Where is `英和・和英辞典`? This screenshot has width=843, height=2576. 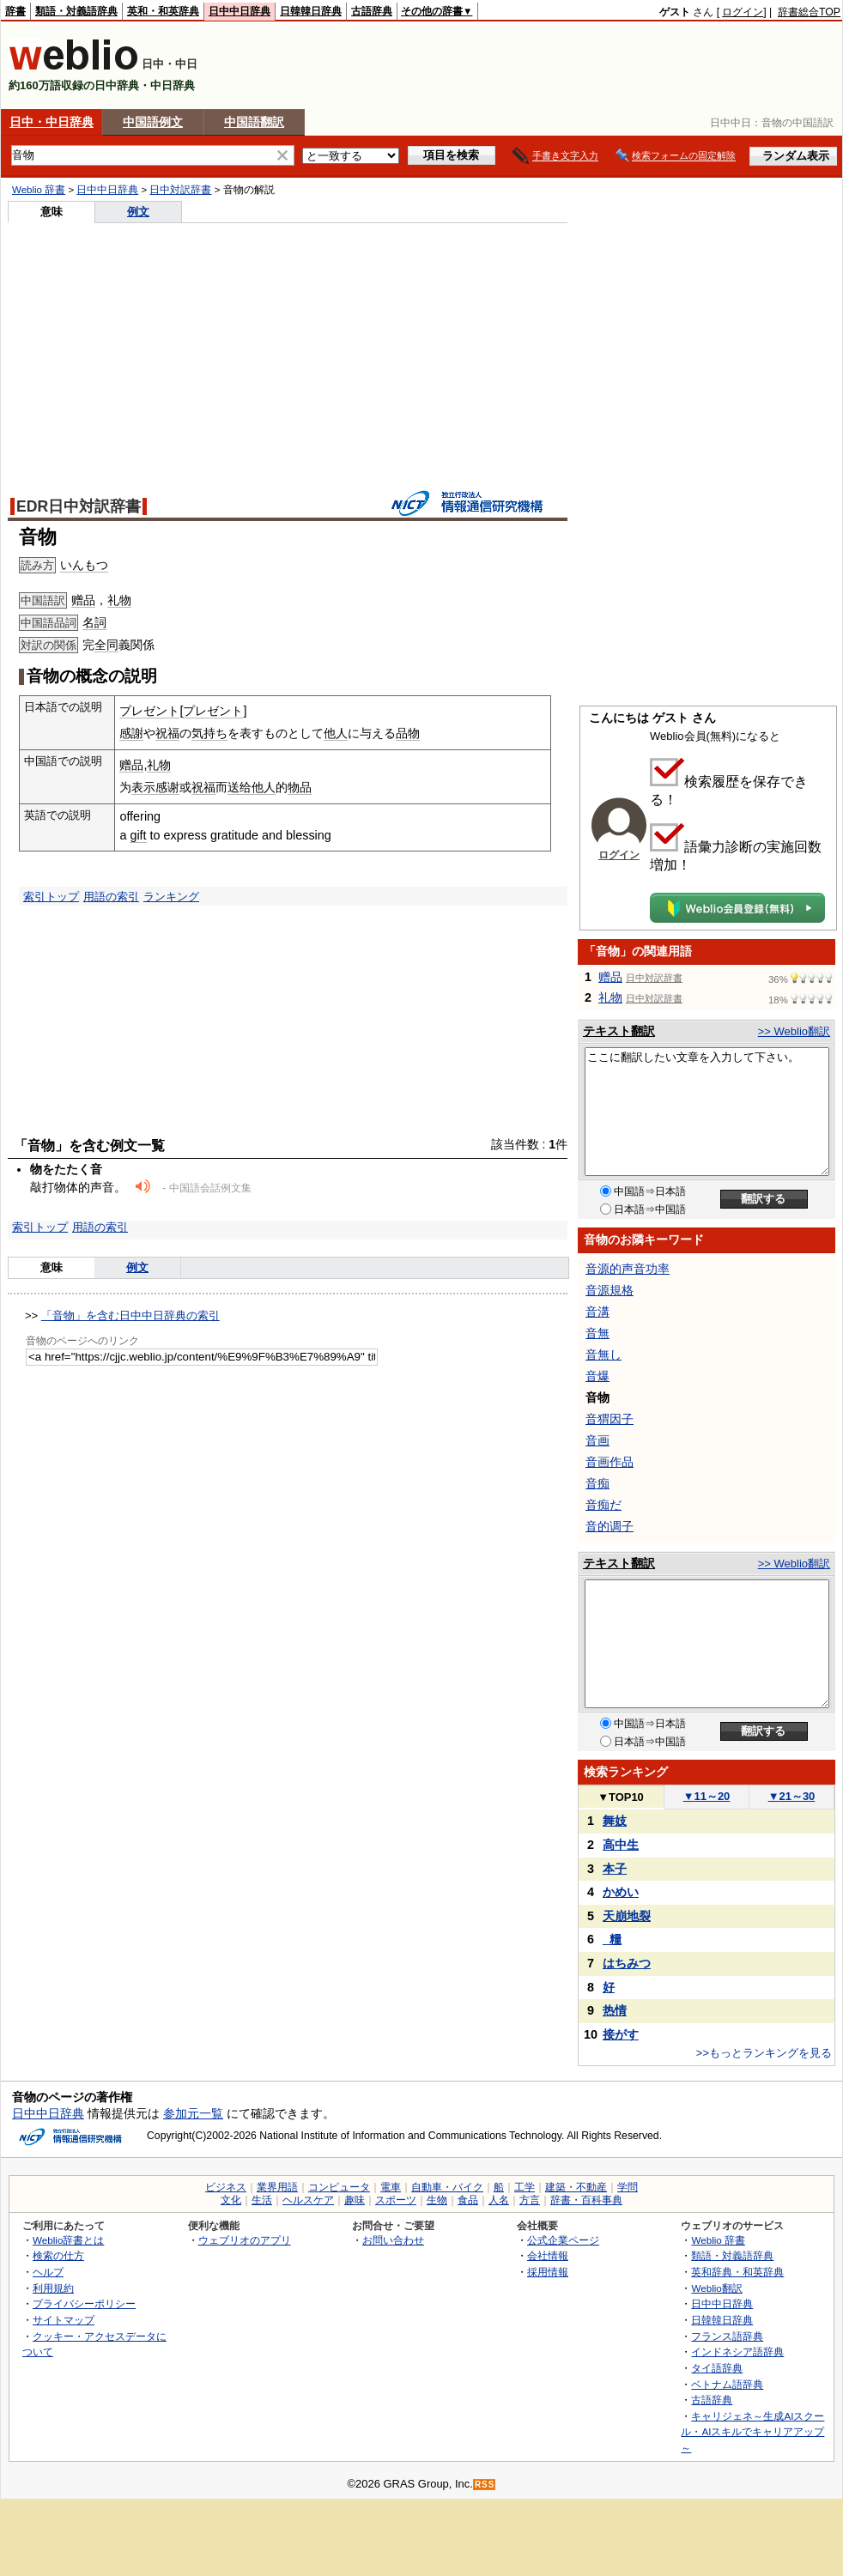 英和・和英辞典 is located at coordinates (163, 11).